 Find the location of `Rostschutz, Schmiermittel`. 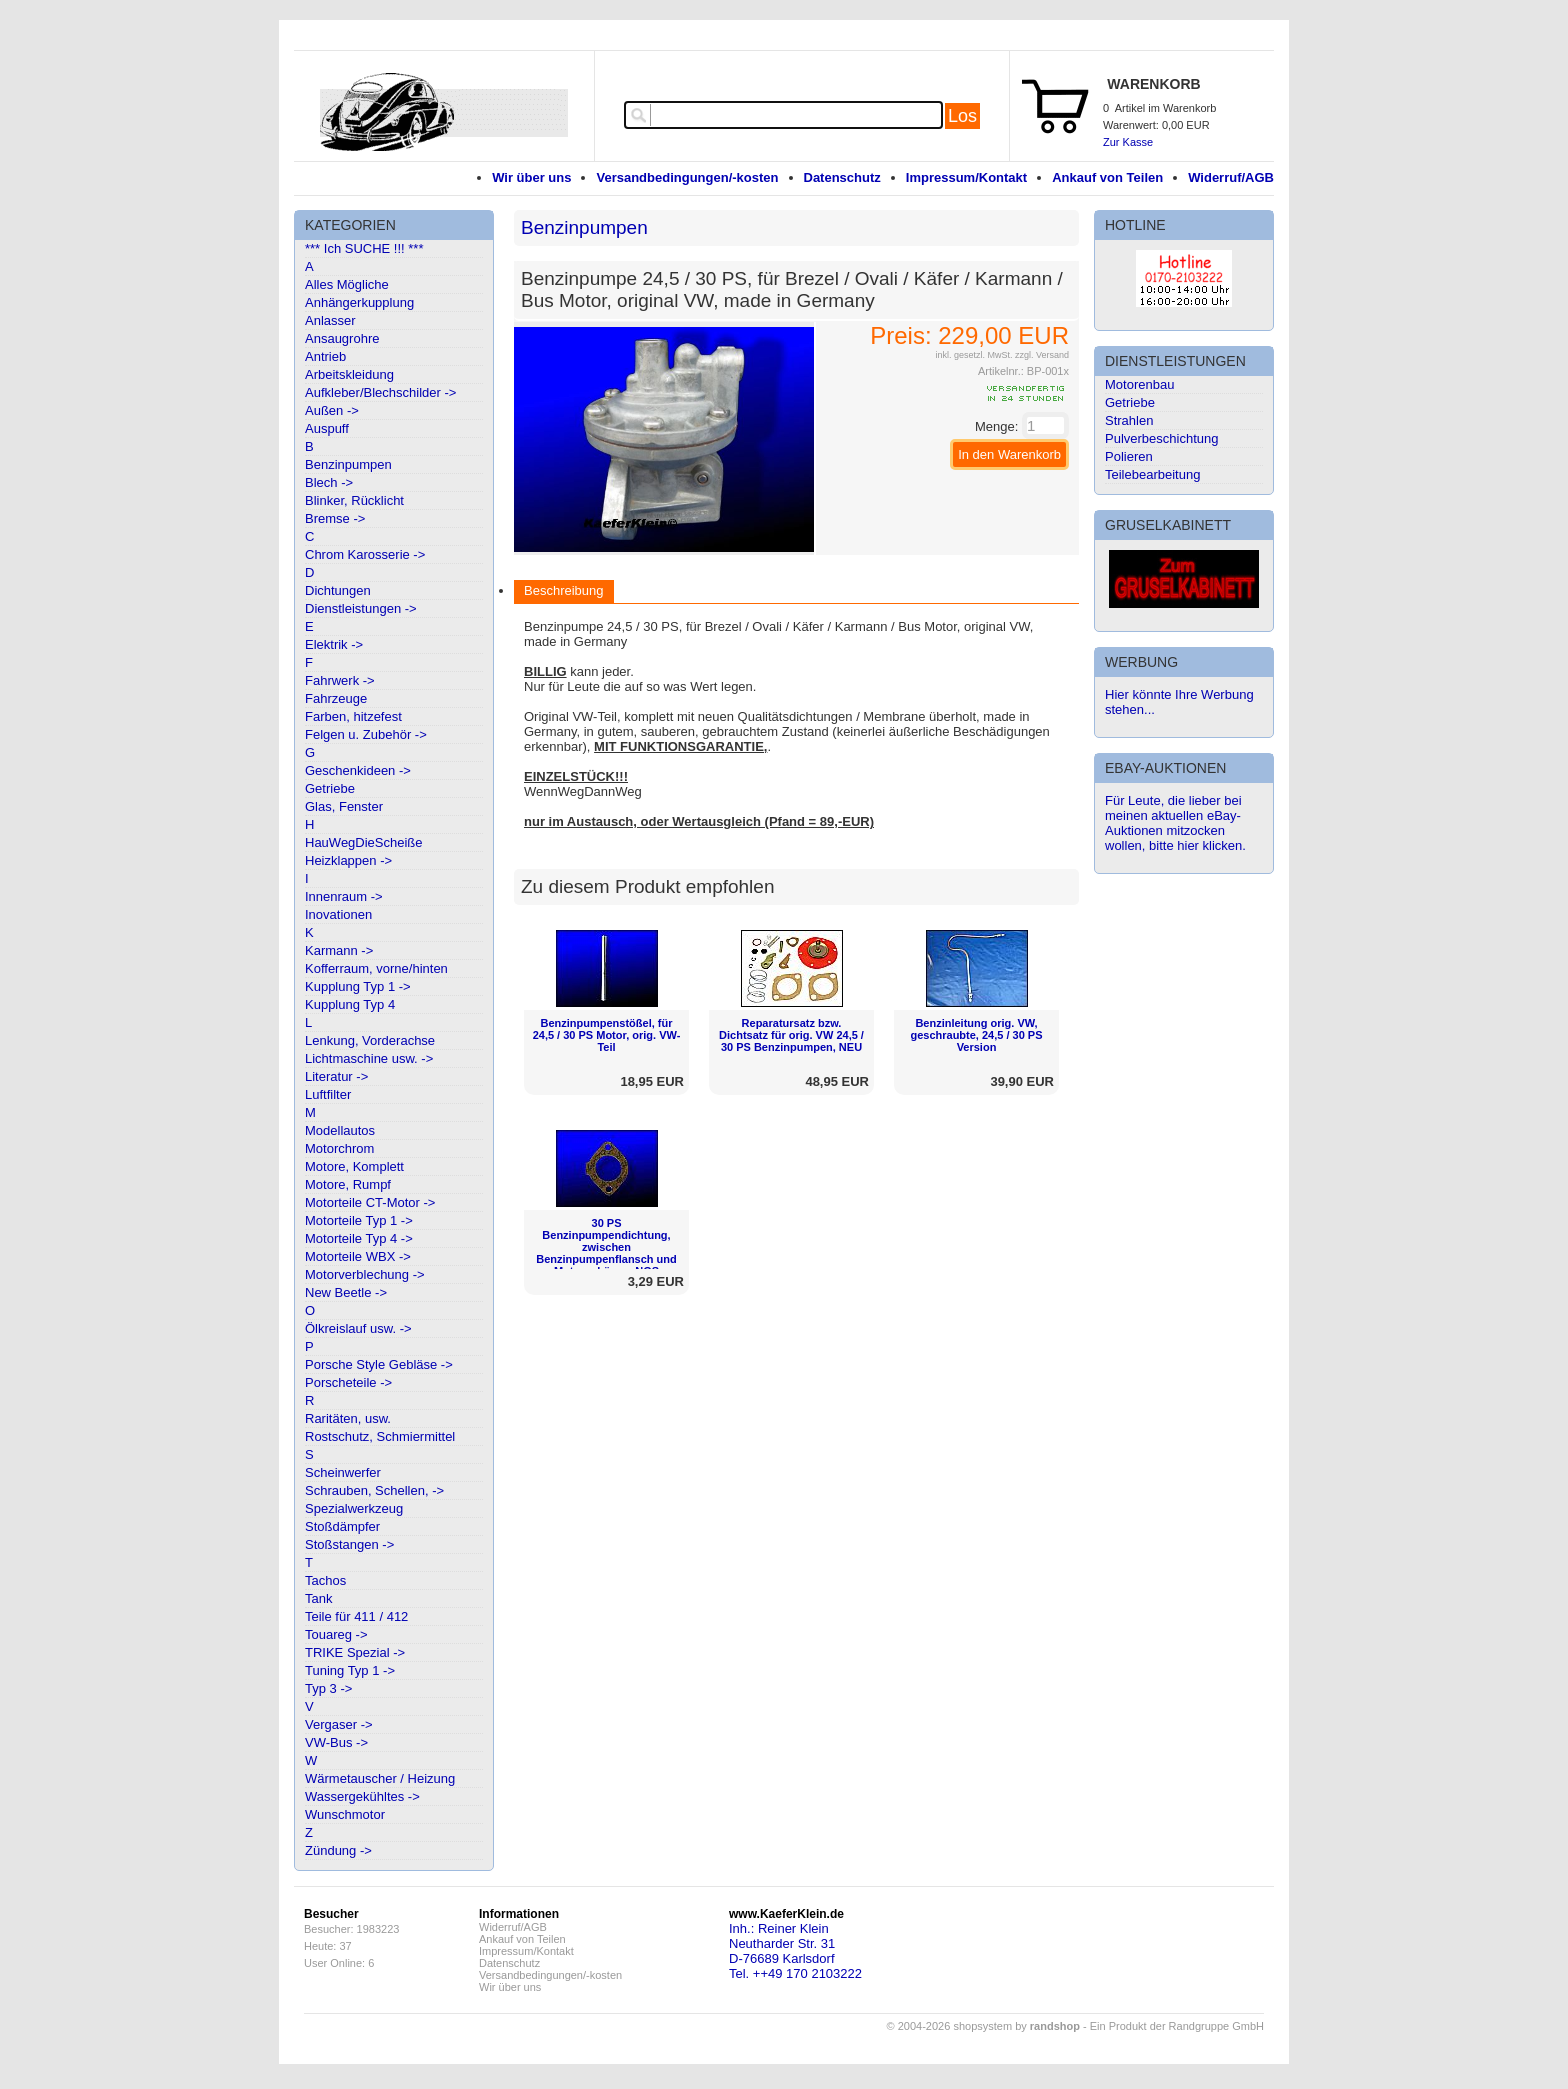

Rostschutz, Schmiermittel is located at coordinates (380, 1436).